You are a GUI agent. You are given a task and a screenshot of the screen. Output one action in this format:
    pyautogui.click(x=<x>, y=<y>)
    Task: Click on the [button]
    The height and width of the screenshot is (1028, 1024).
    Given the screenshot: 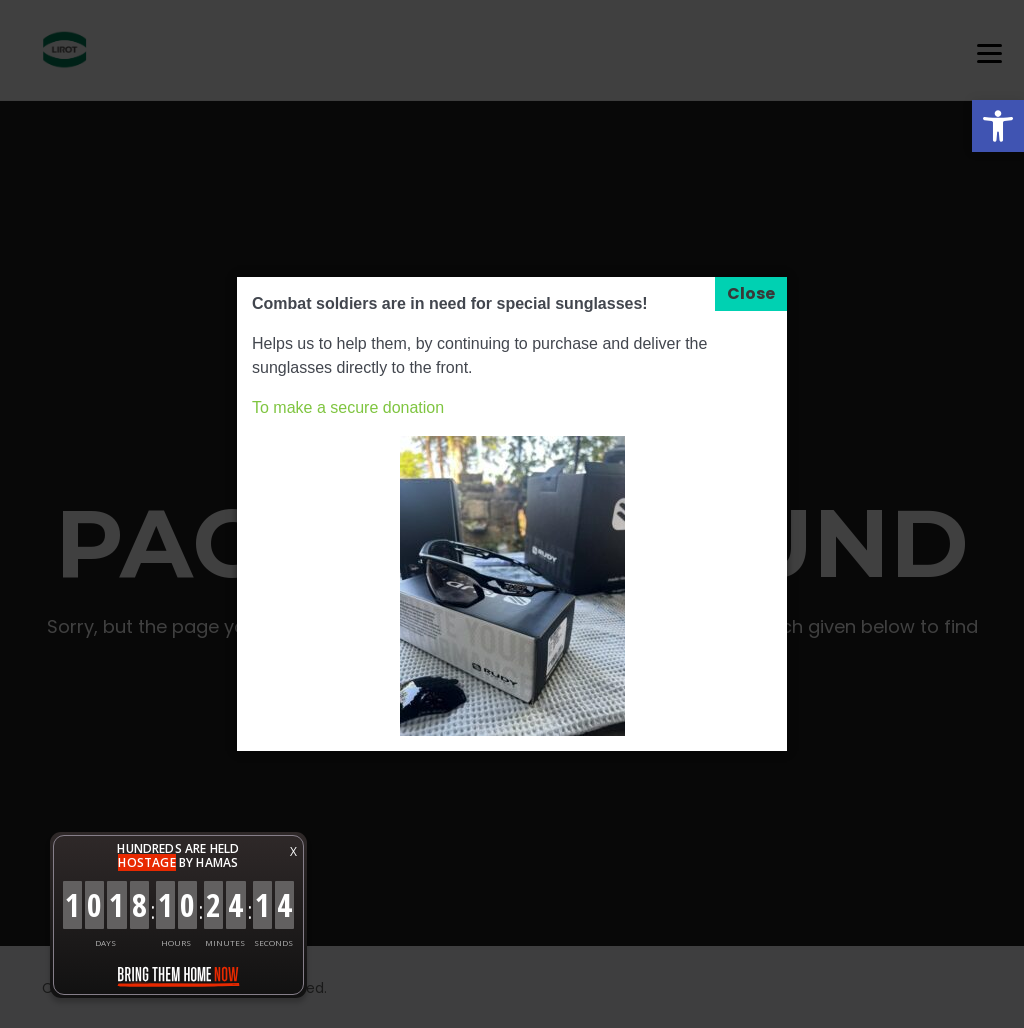 What is the action you would take?
    pyautogui.click(x=998, y=126)
    